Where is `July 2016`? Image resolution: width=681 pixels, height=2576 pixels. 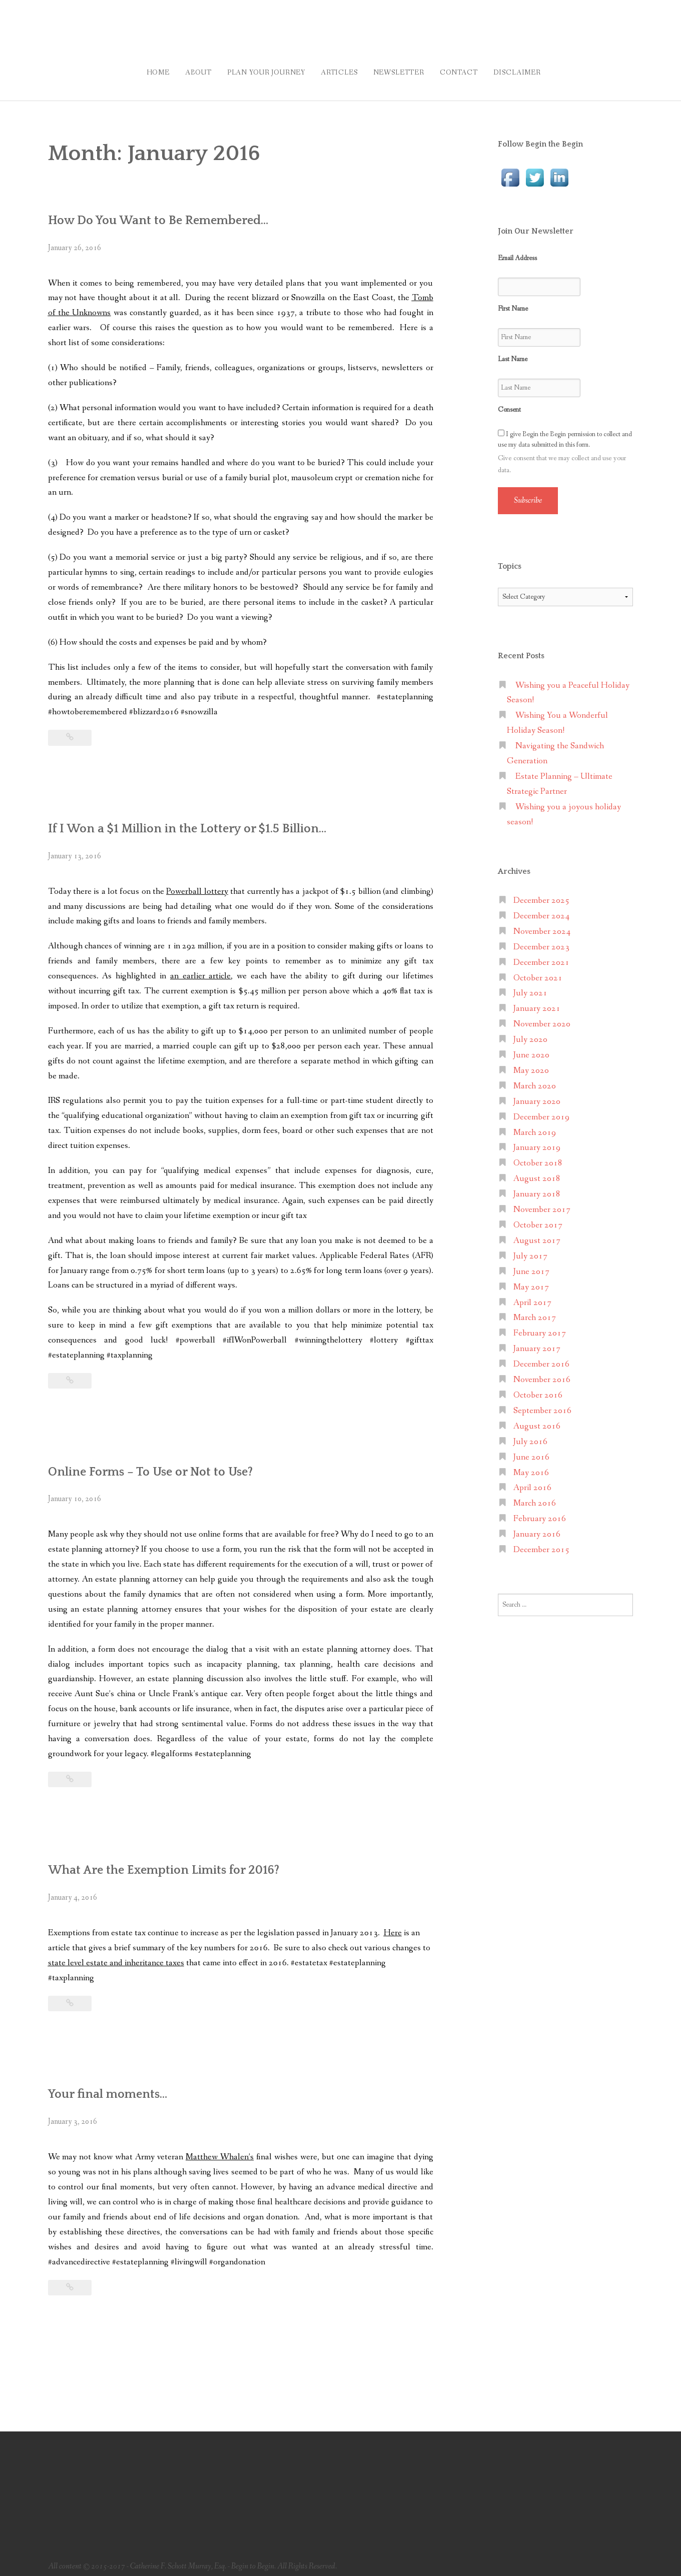
July 2016 is located at coordinates (530, 1435).